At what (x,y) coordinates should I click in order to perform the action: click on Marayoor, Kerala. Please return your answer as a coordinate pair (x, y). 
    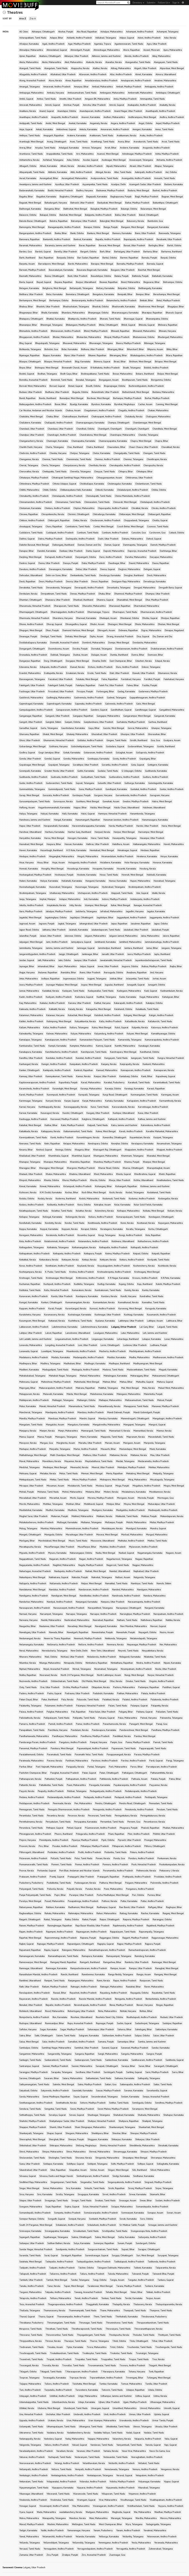
    Looking at the image, I should click on (27, 1442).